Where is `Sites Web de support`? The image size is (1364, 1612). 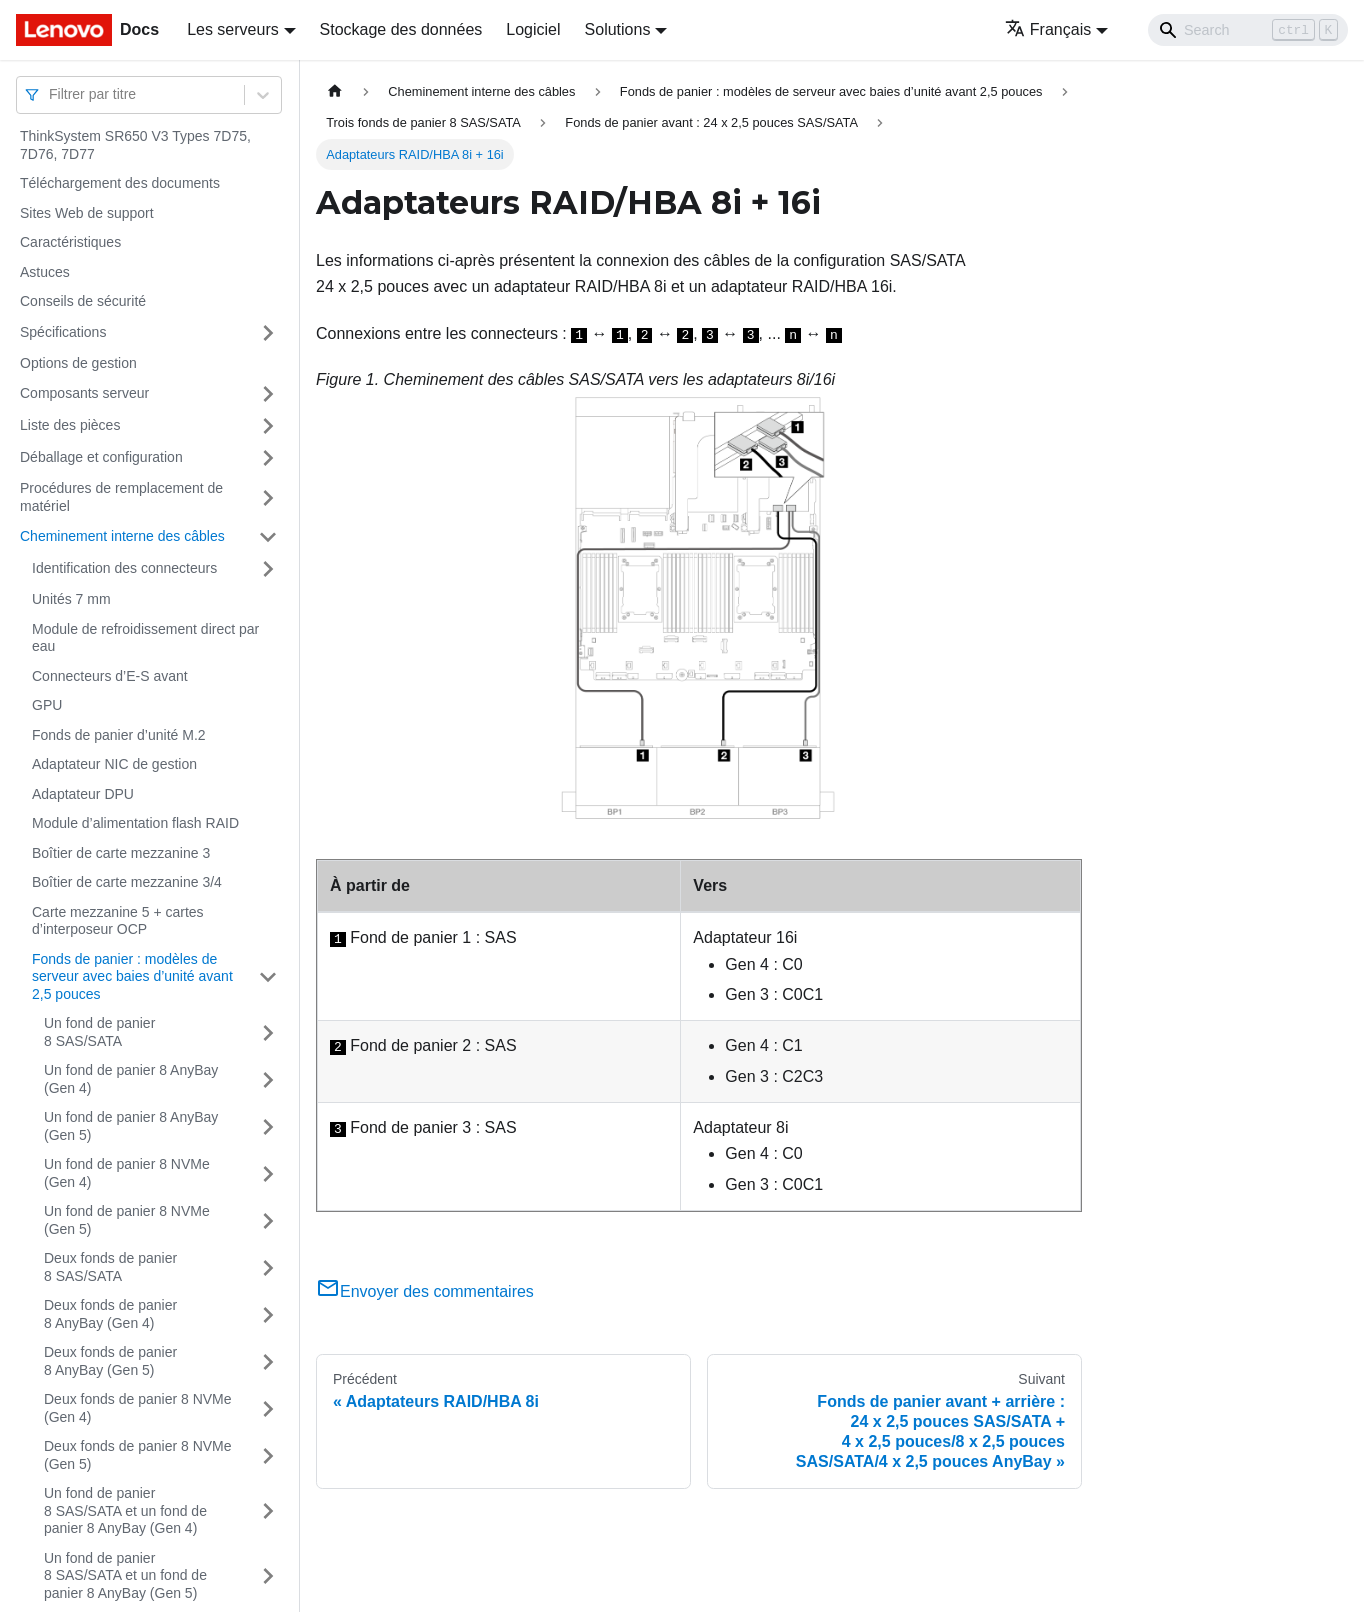
Sites Web de support is located at coordinates (87, 213).